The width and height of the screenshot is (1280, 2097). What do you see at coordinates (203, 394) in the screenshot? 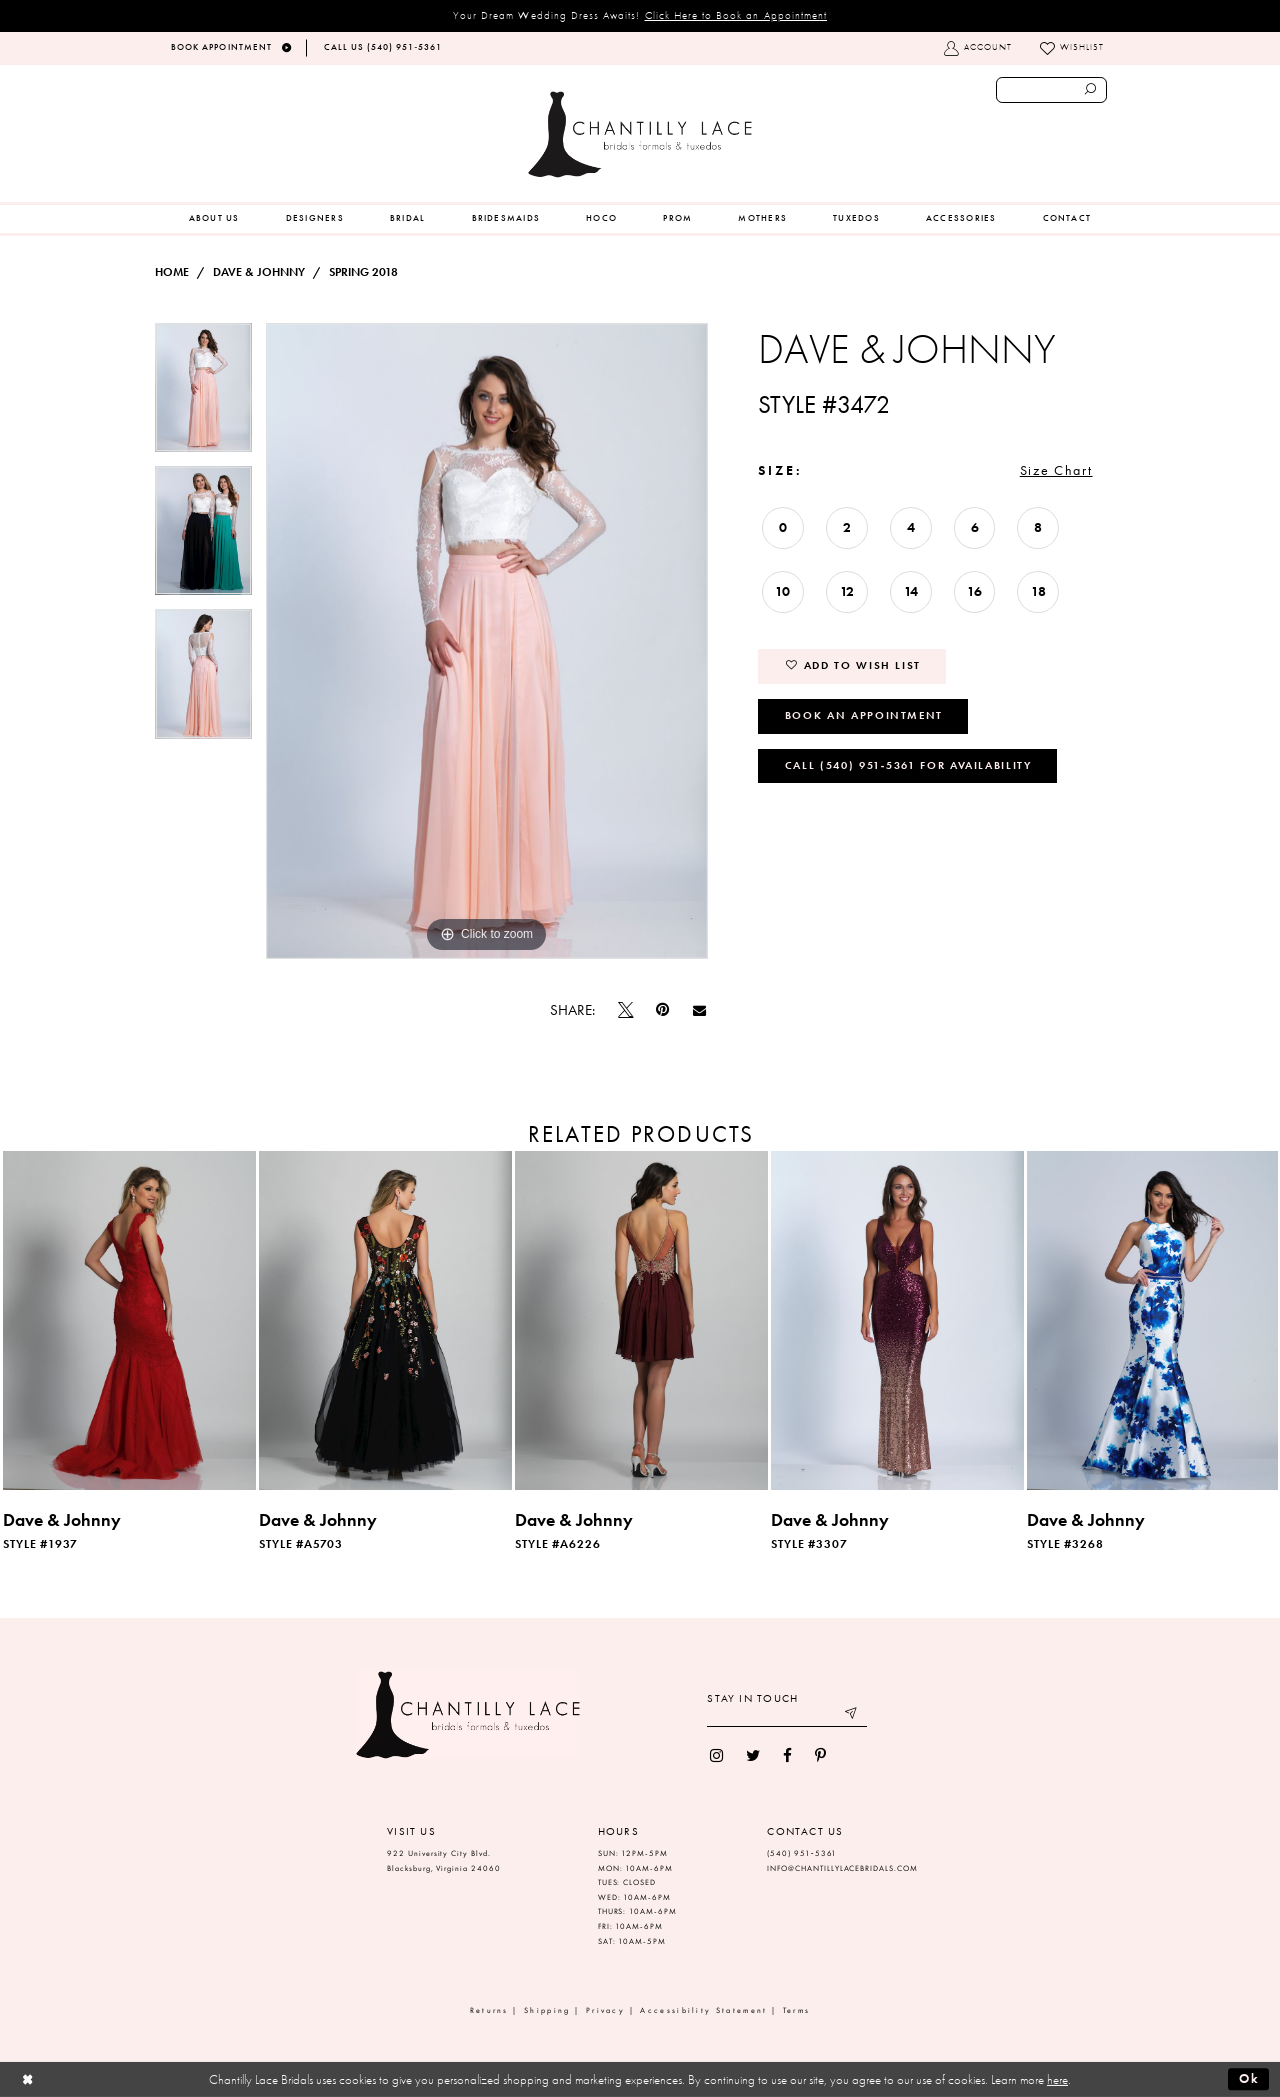
I see `[tabpanel]` at bounding box center [203, 394].